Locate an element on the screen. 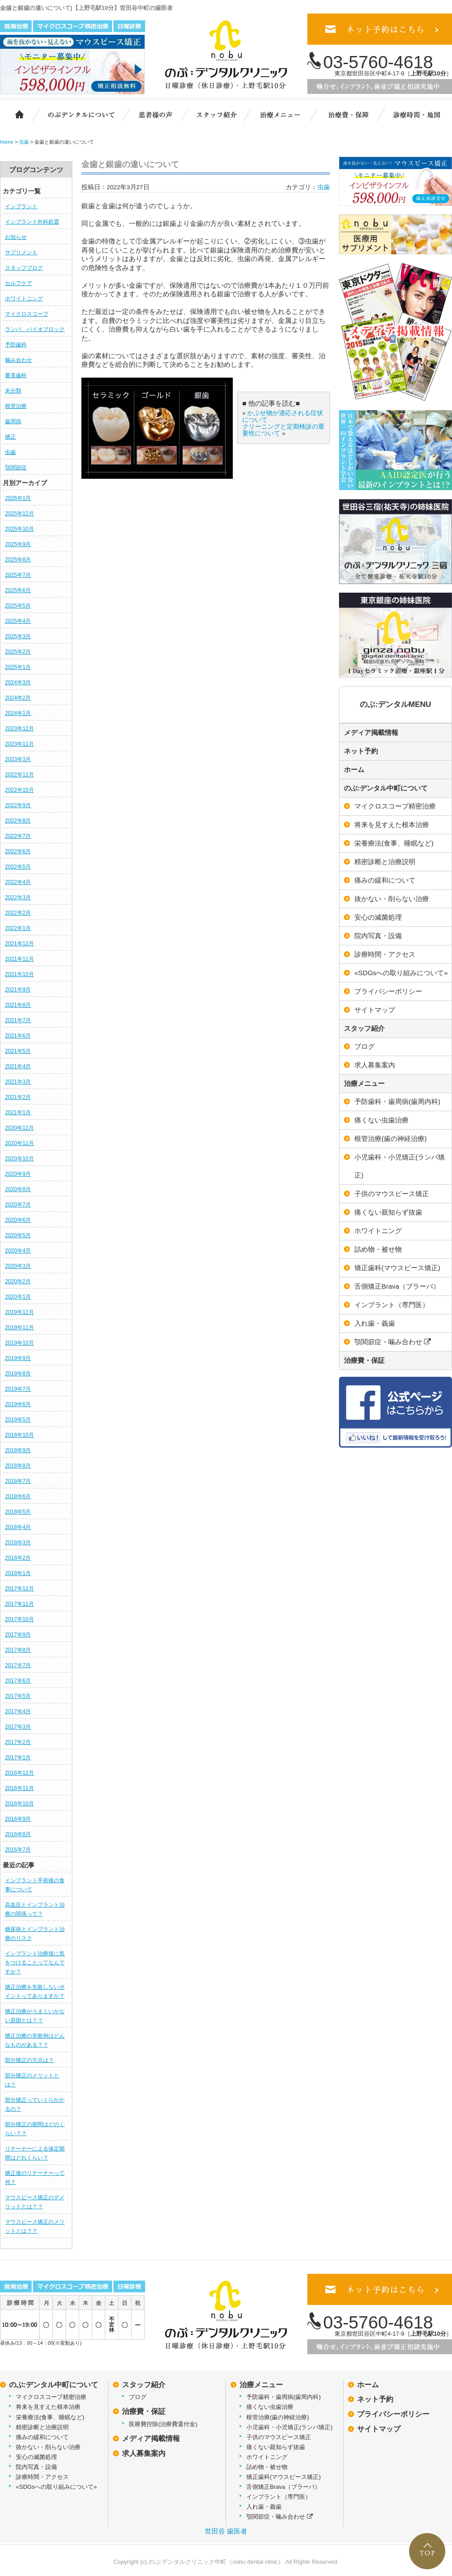 Image resolution: width=452 pixels, height=2576 pixels. 2020年4月 is located at coordinates (18, 1251).